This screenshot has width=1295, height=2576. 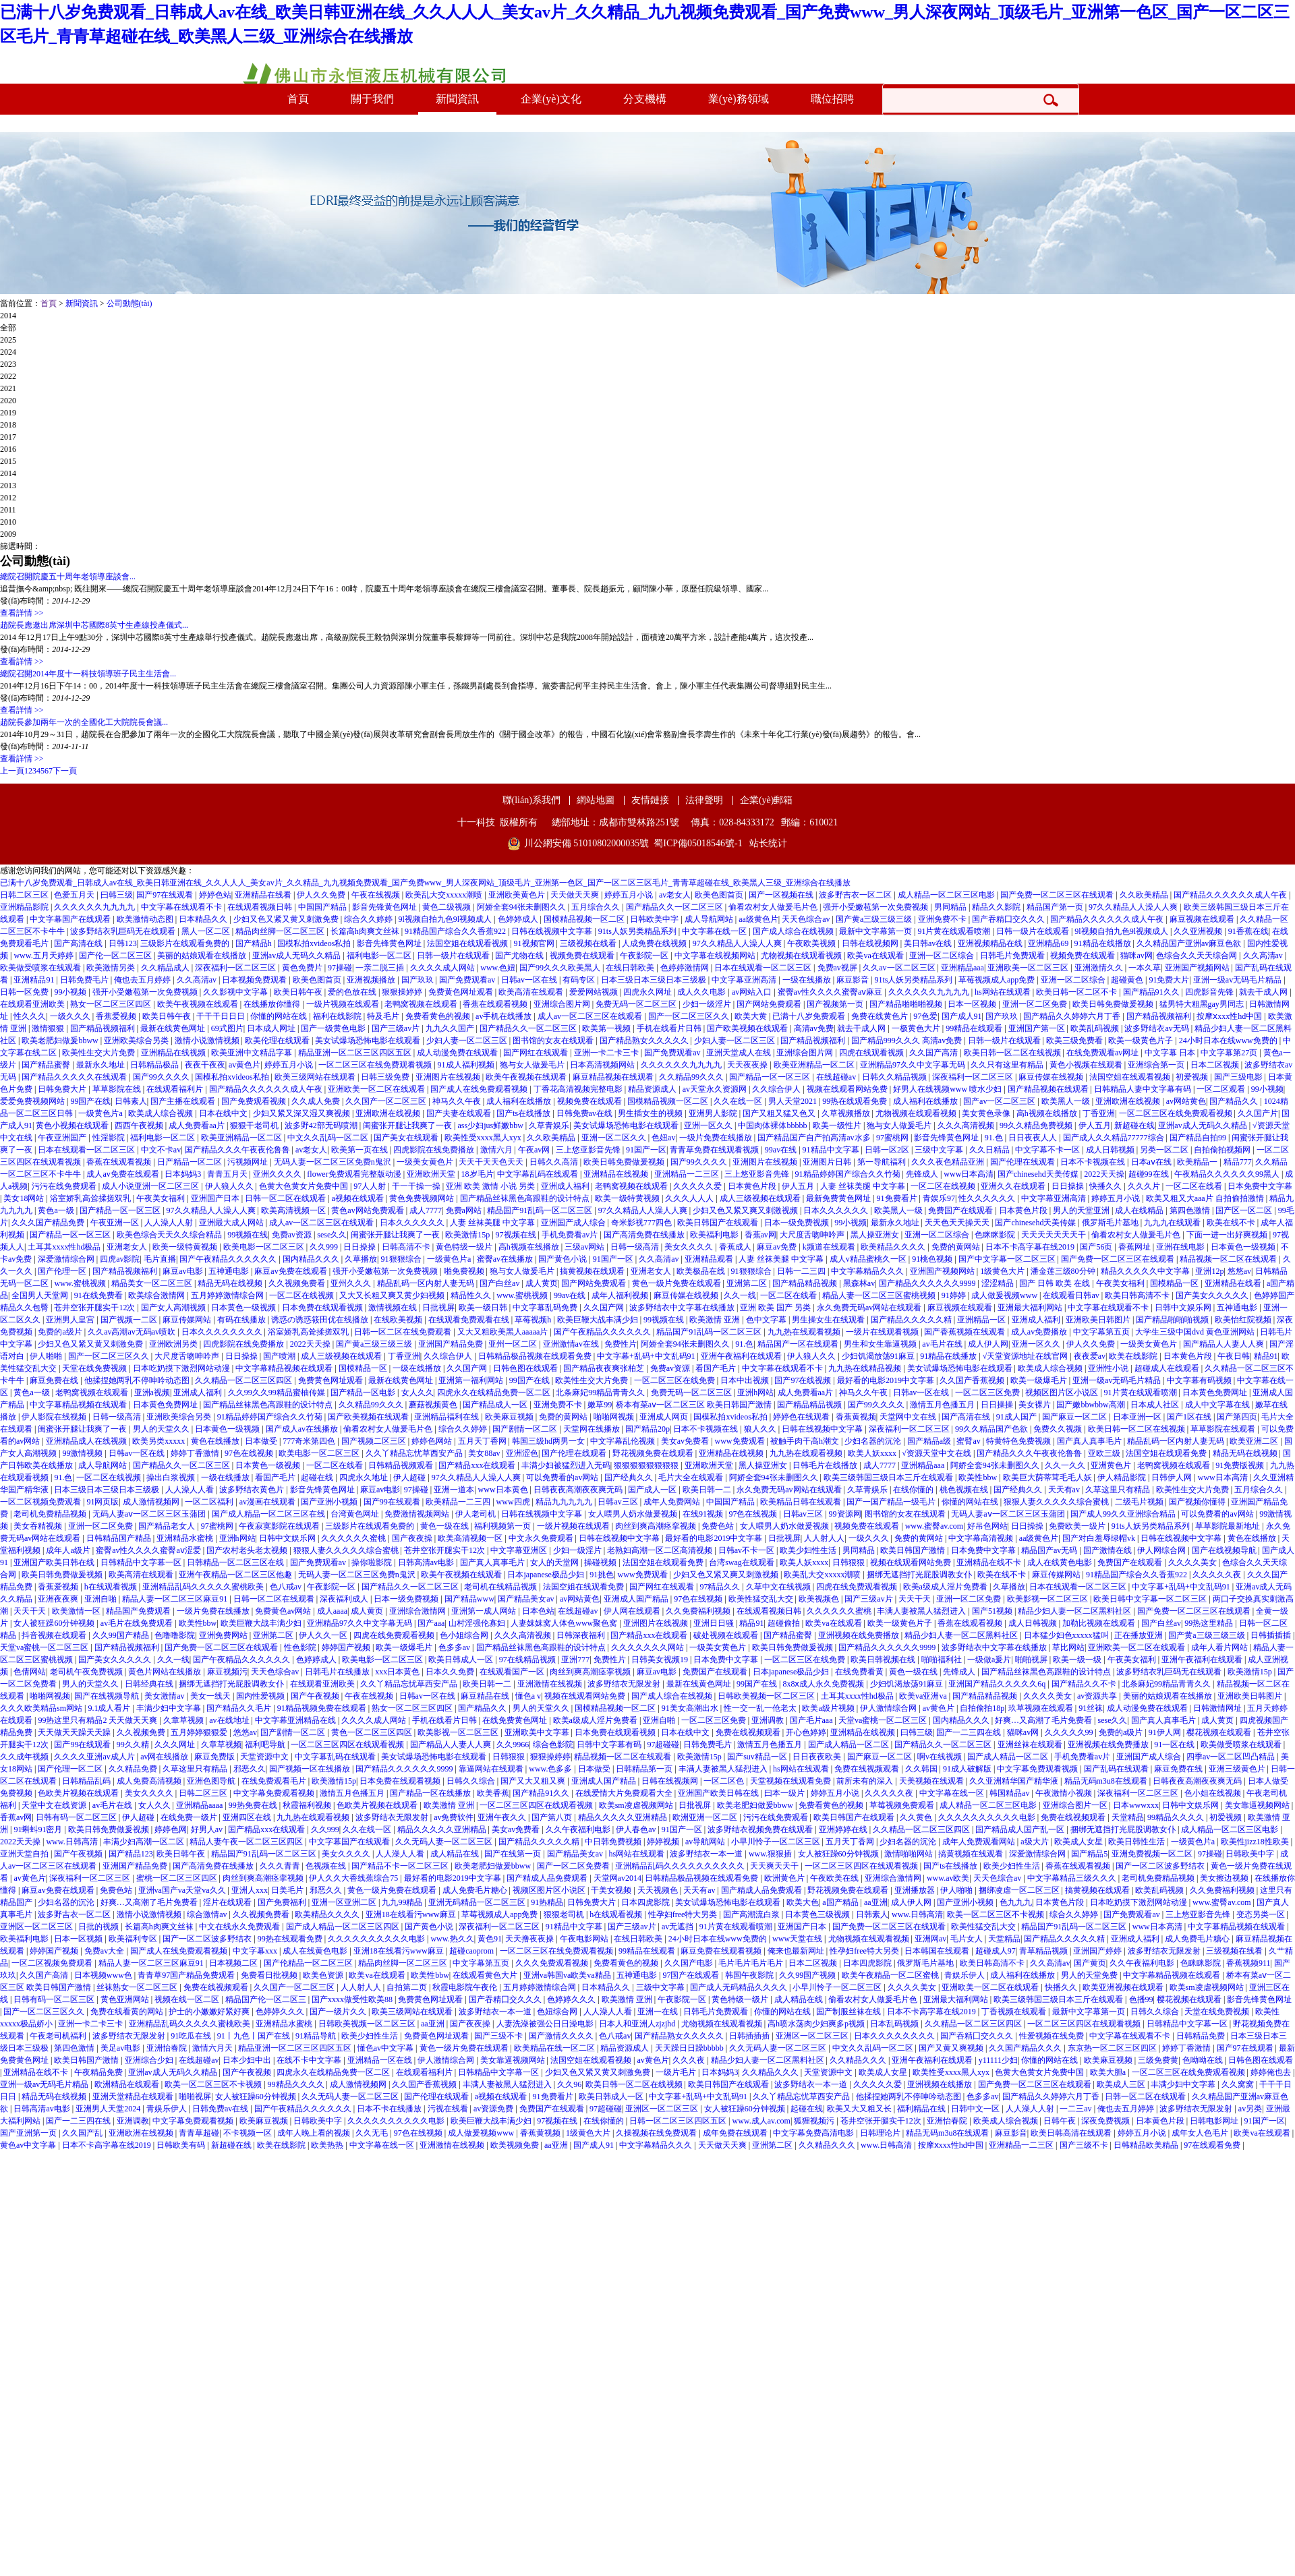 I want to click on 国产精成人品免费观看, so click(x=548, y=1878).